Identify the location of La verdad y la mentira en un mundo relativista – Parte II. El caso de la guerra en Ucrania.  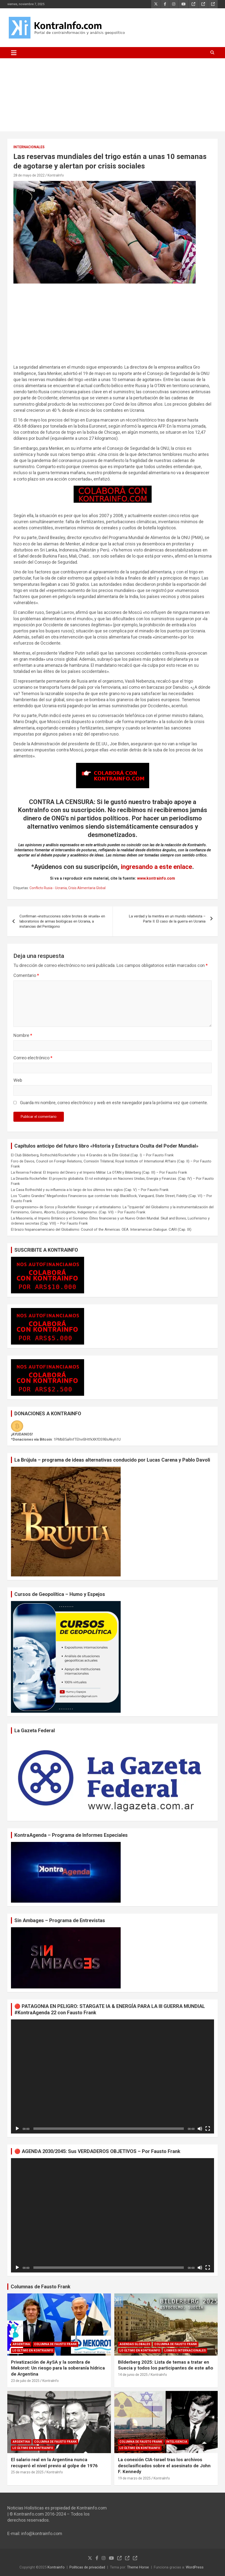
(167, 919).